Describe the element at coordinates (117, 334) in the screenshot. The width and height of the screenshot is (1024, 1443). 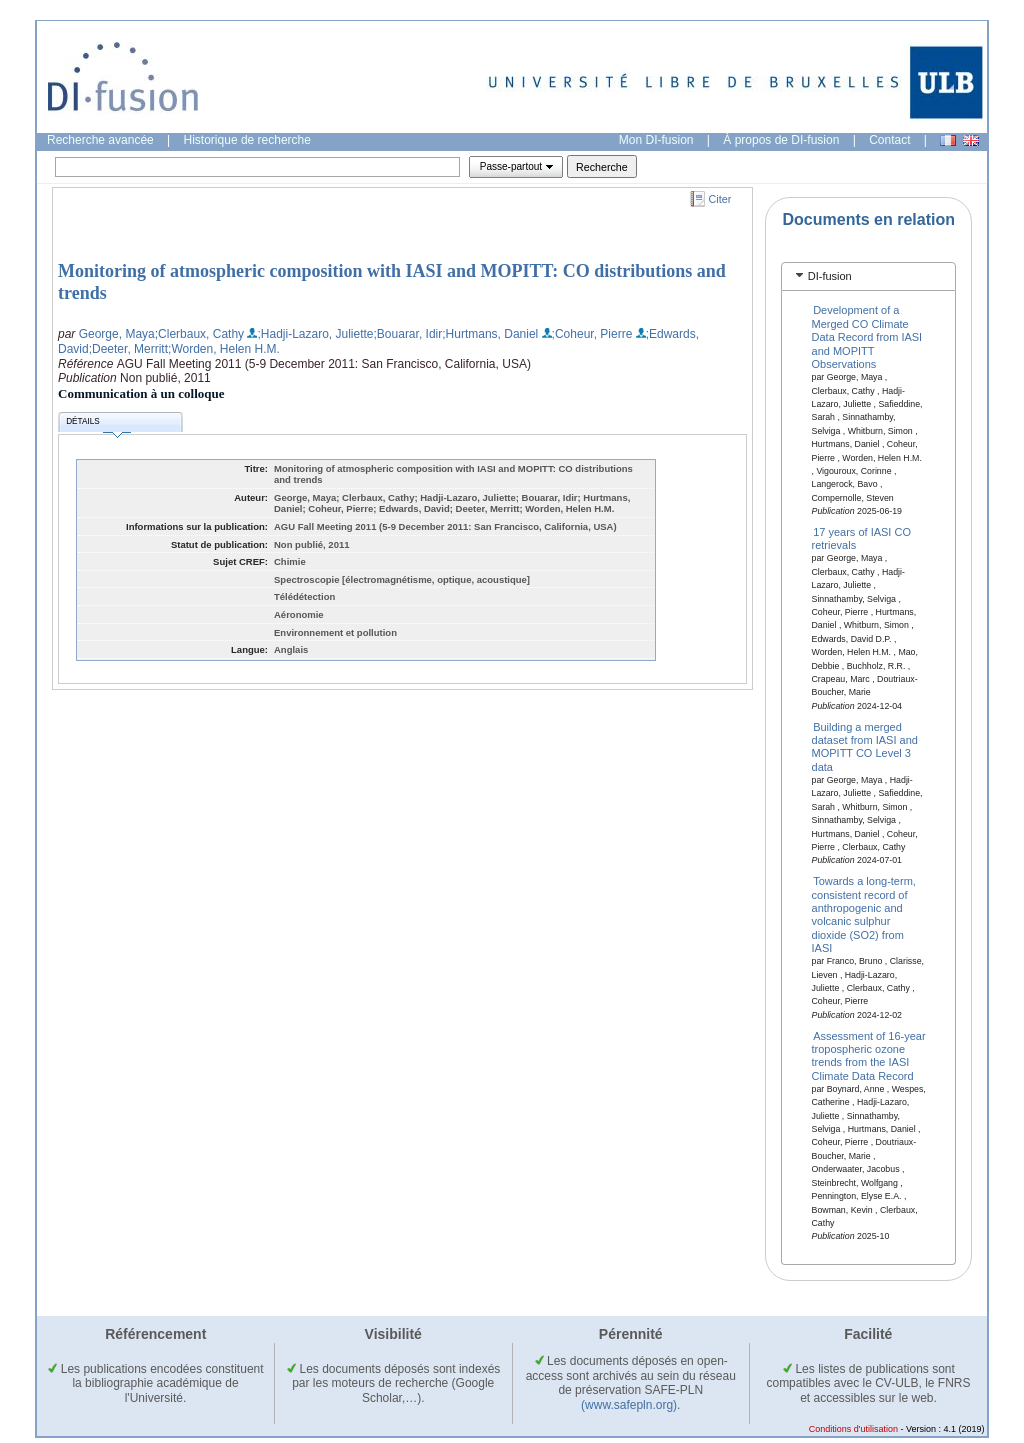
I see `George, Maya` at that location.